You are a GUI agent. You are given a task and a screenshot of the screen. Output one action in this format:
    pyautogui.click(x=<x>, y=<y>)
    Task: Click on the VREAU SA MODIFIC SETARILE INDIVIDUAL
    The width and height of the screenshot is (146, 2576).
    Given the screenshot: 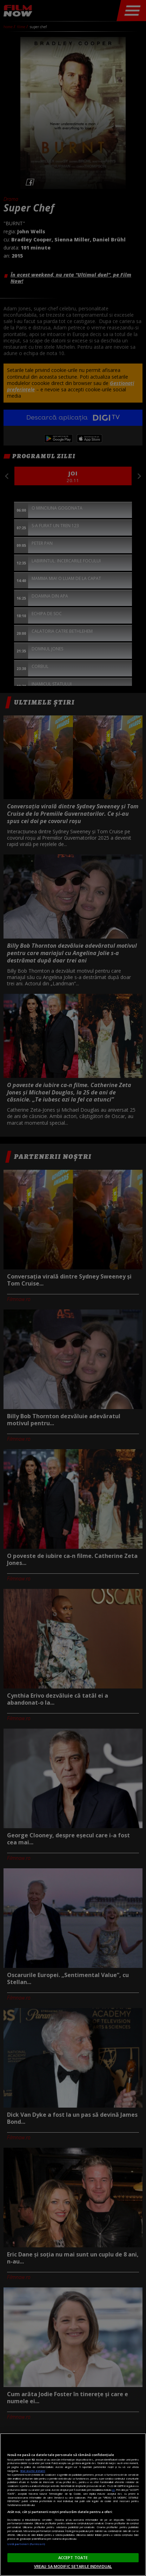 What is the action you would take?
    pyautogui.click(x=73, y=2566)
    